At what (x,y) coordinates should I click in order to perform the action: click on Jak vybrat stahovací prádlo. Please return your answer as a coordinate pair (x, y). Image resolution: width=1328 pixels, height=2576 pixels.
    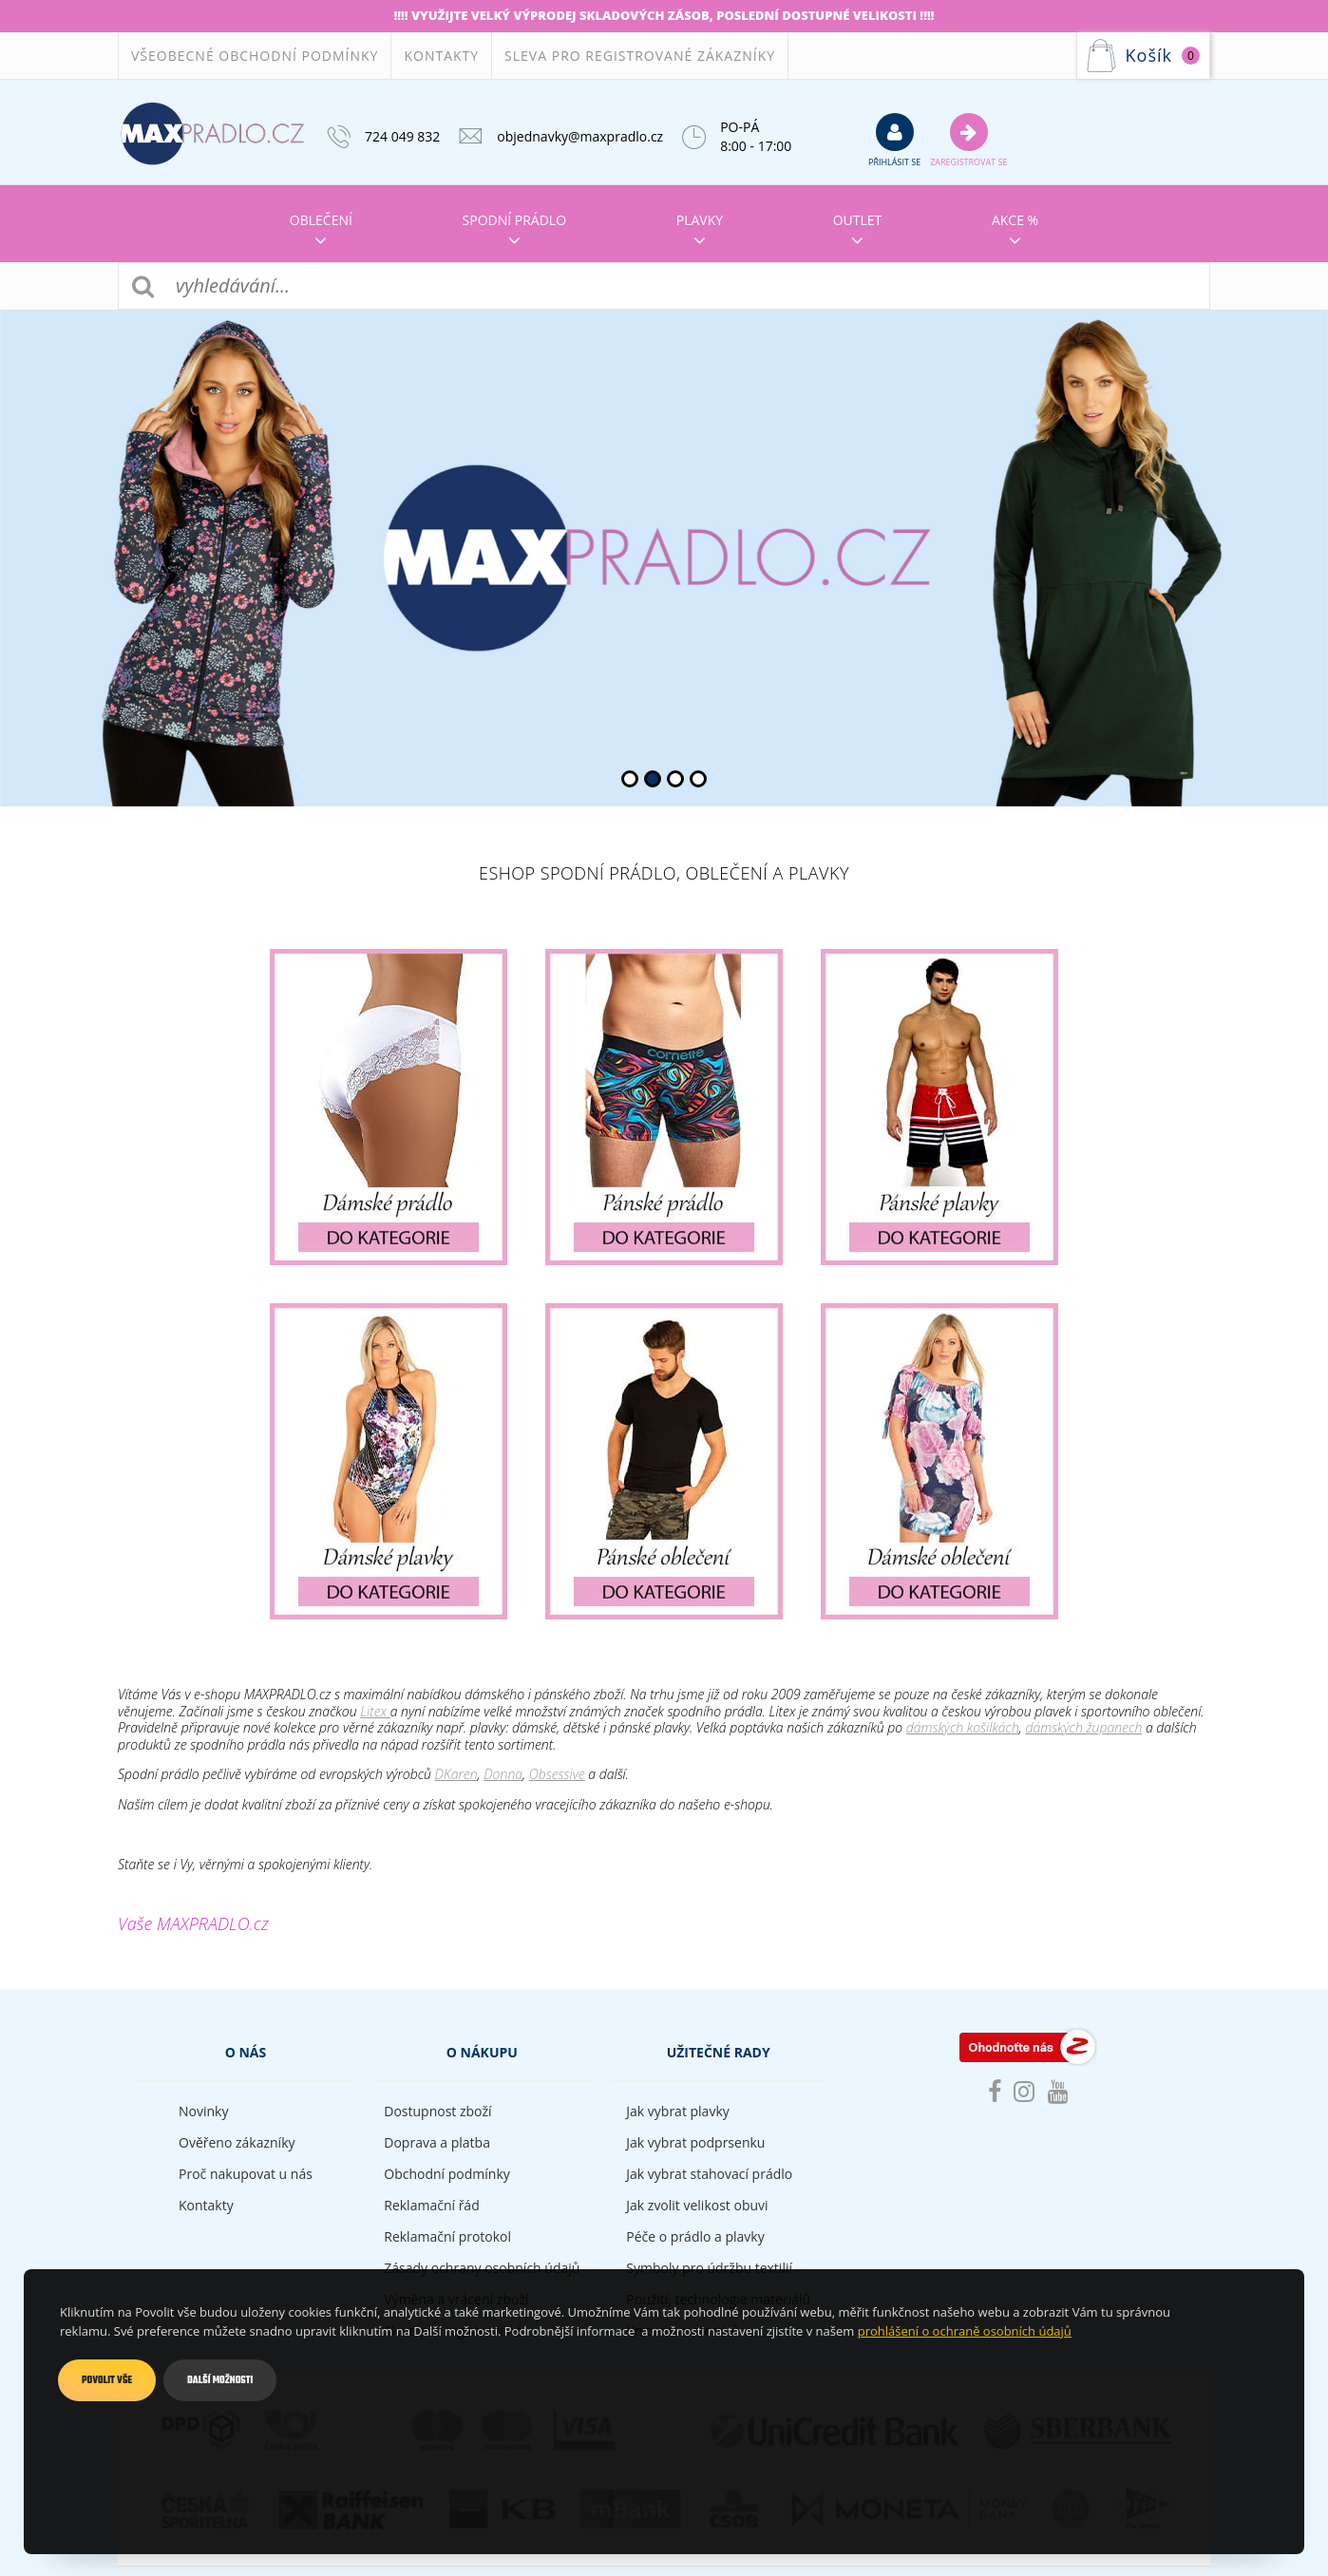
    Looking at the image, I should click on (709, 2174).